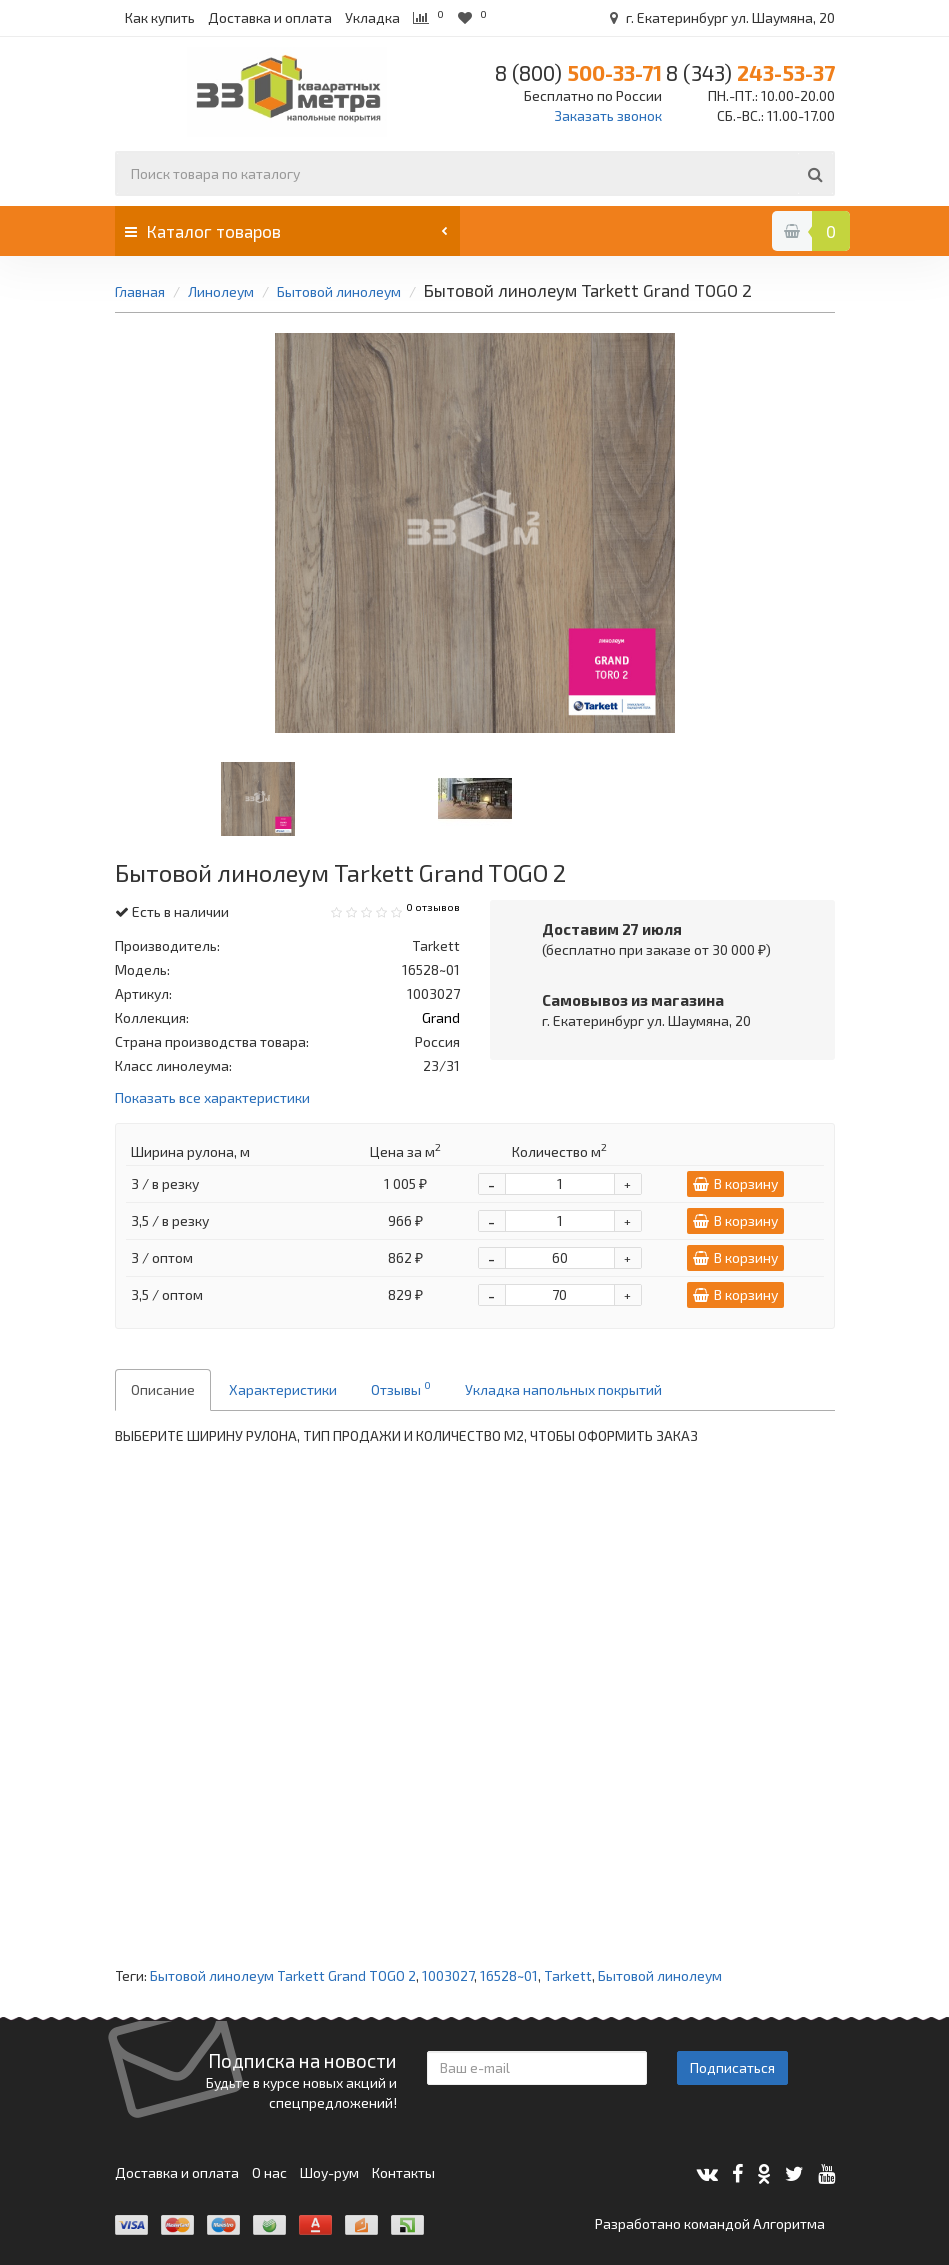 The height and width of the screenshot is (2265, 949). Describe the element at coordinates (750, 72) in the screenshot. I see `243-53-37` at that location.